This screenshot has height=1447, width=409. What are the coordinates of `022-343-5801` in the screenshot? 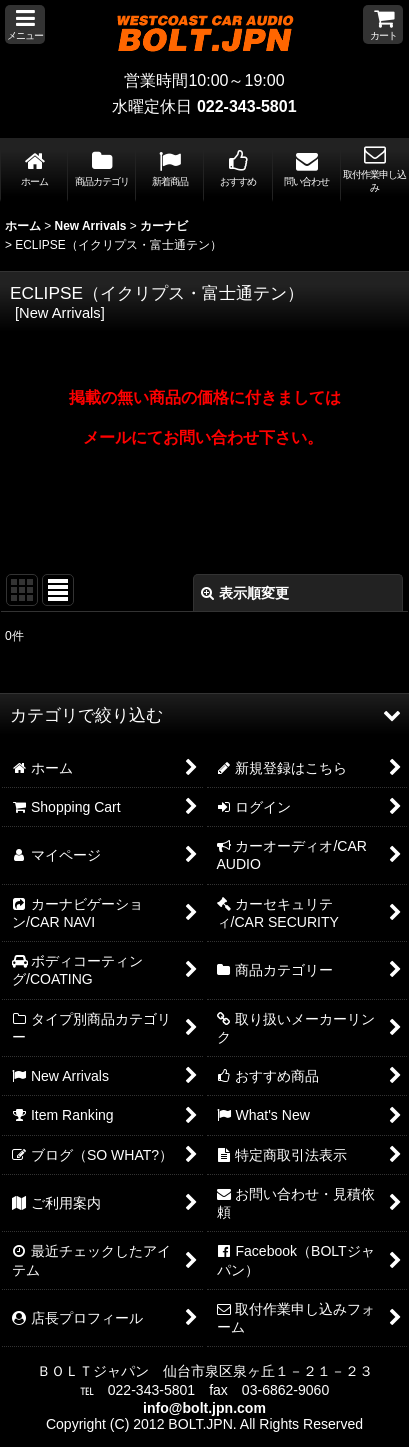 It's located at (247, 106).